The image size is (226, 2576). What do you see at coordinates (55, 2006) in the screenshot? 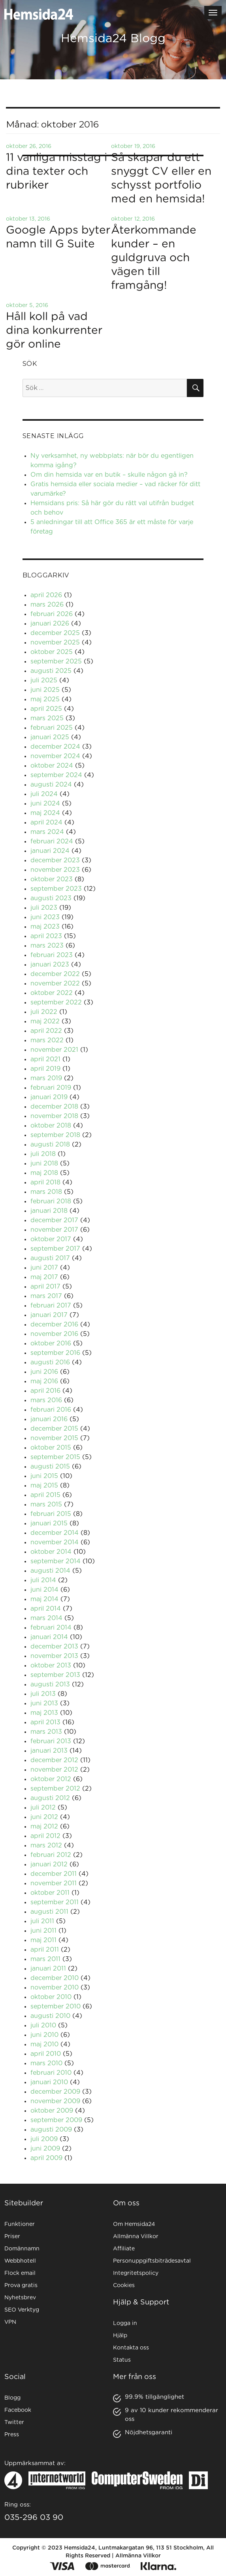
I see `september 2010` at bounding box center [55, 2006].